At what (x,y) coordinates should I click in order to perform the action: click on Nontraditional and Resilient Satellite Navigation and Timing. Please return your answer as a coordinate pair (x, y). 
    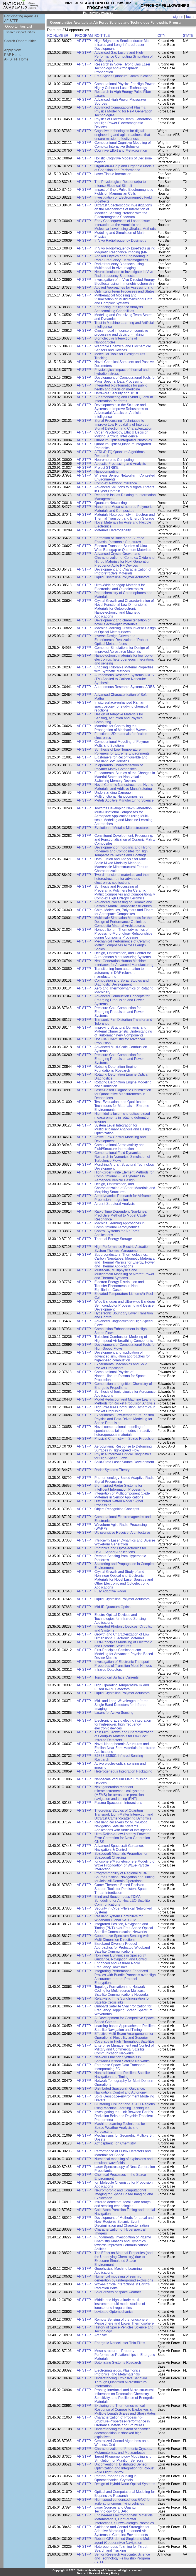
    Looking at the image, I should click on (122, 2075).